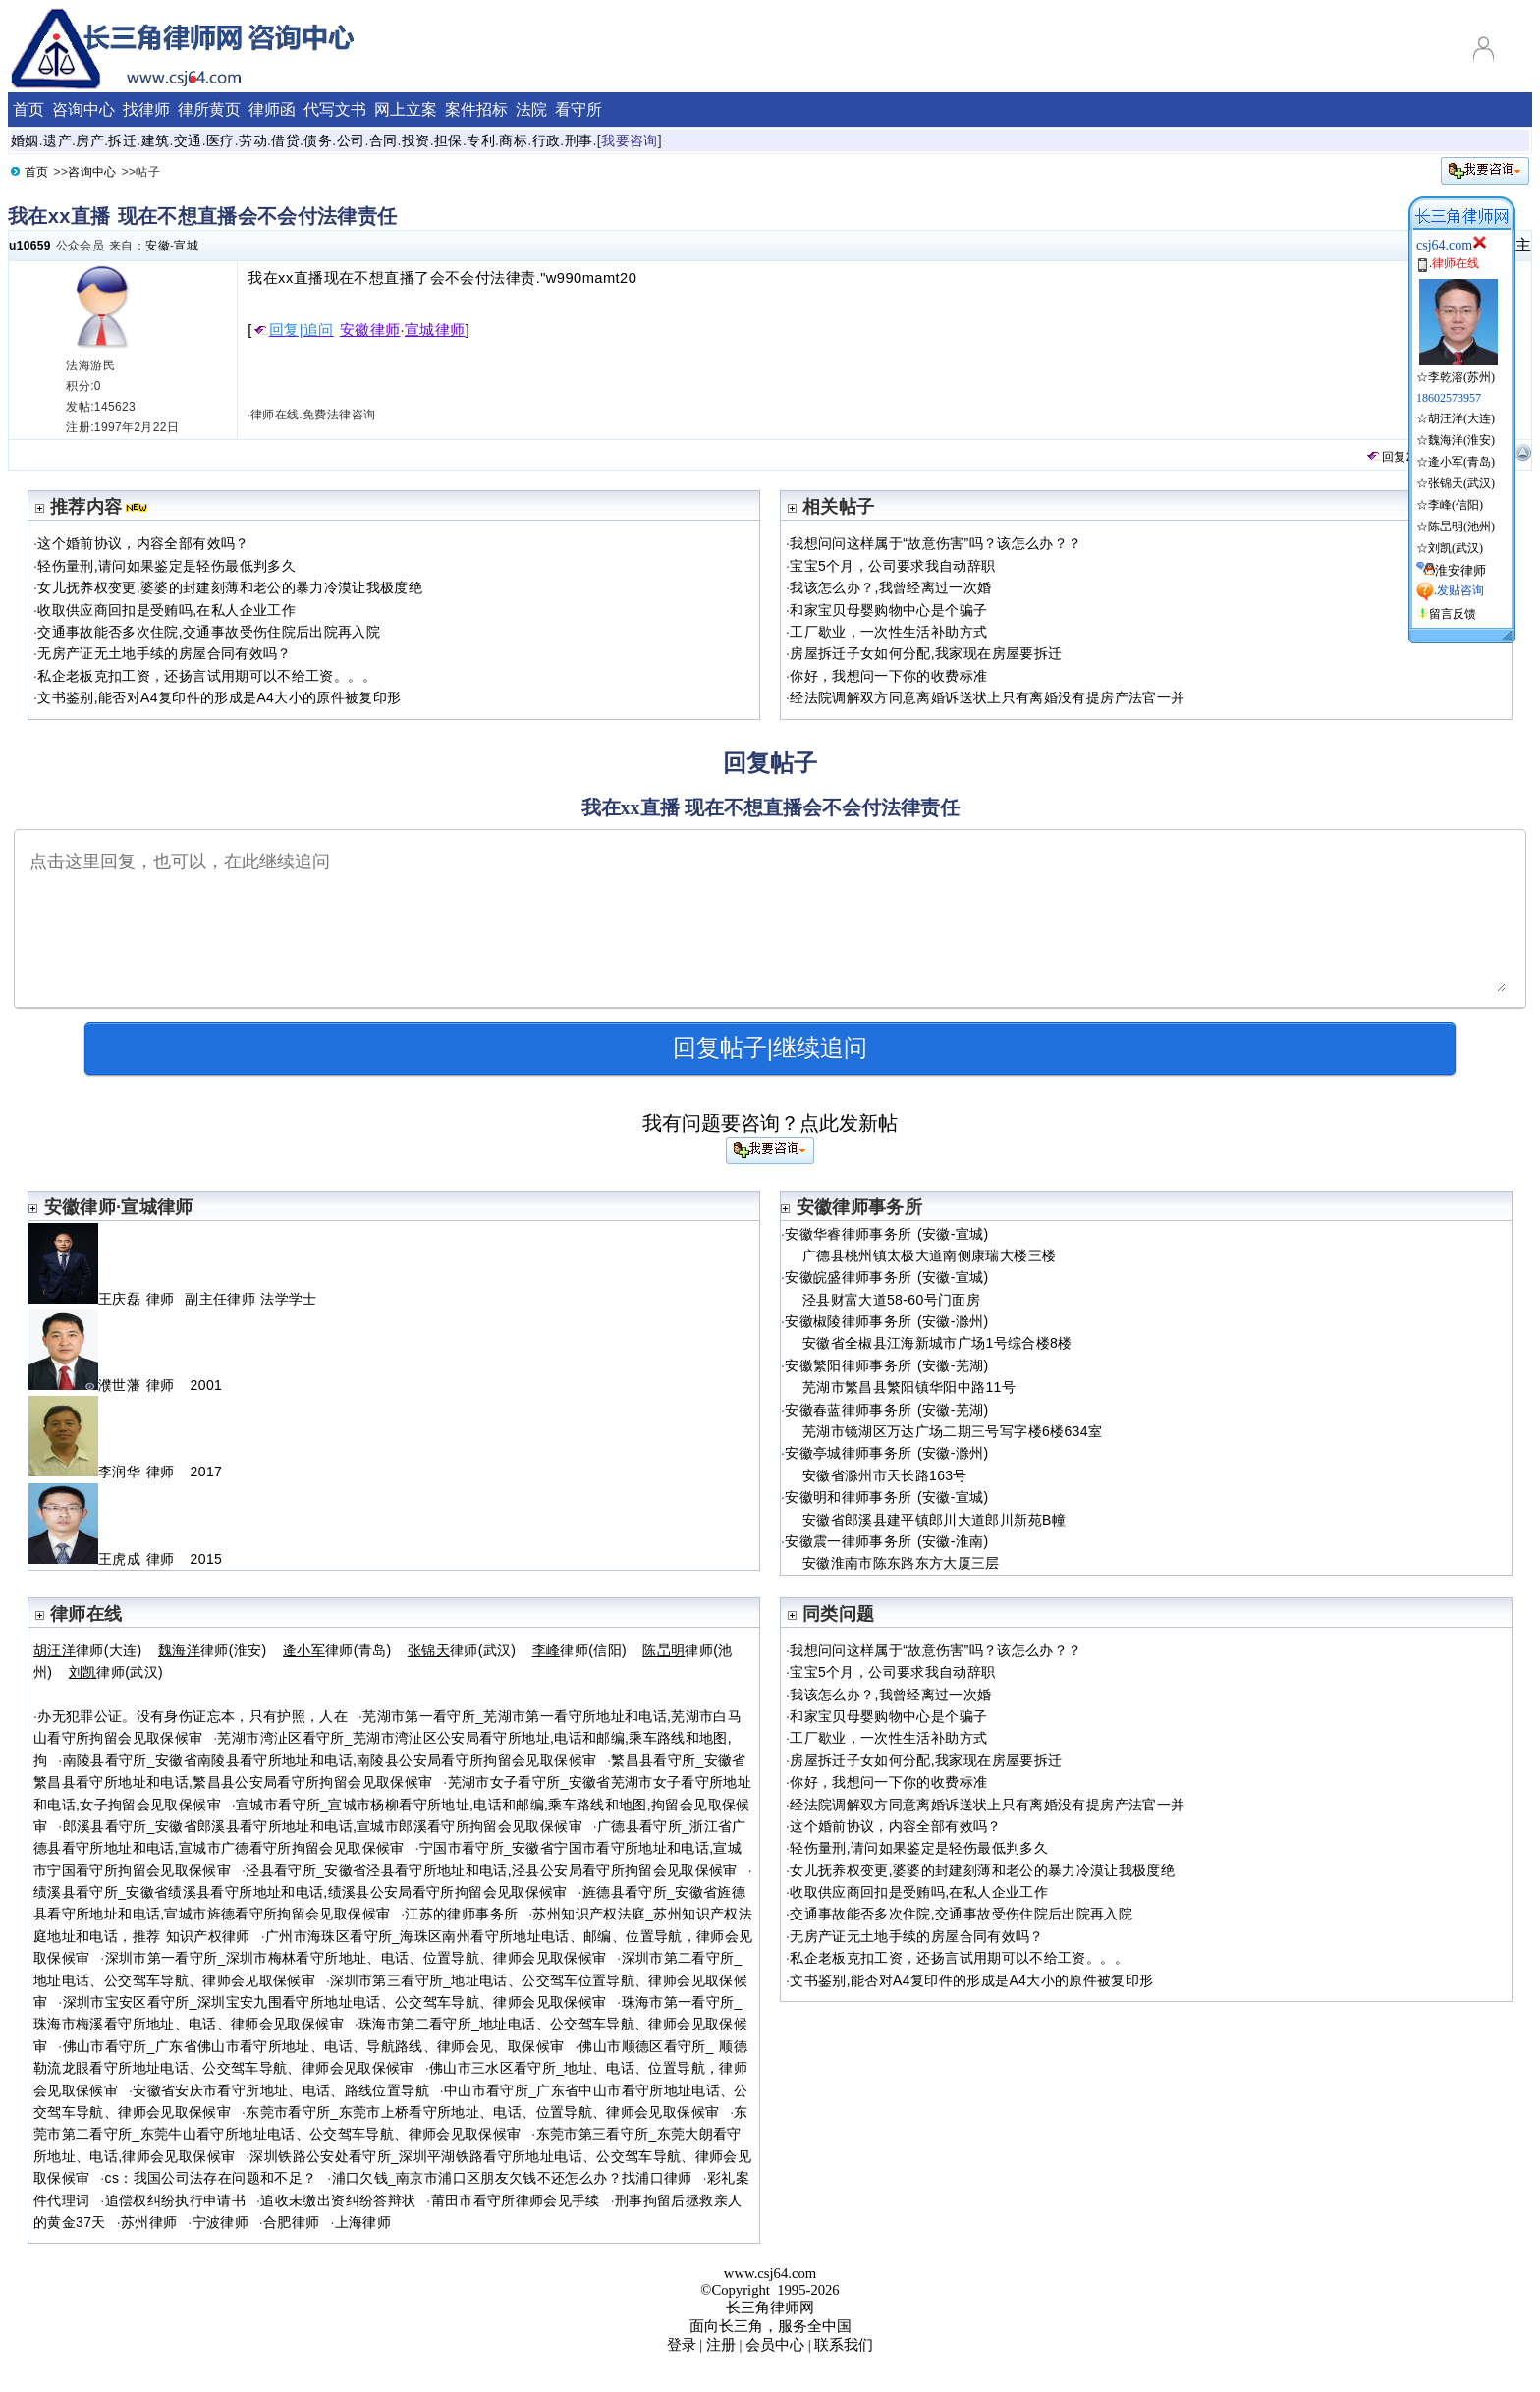  I want to click on 绩溪县看守所_安徽省绩溪县看守所地址和电话,绩溪县公安局看守所拘留会见取保候审, so click(300, 1892).